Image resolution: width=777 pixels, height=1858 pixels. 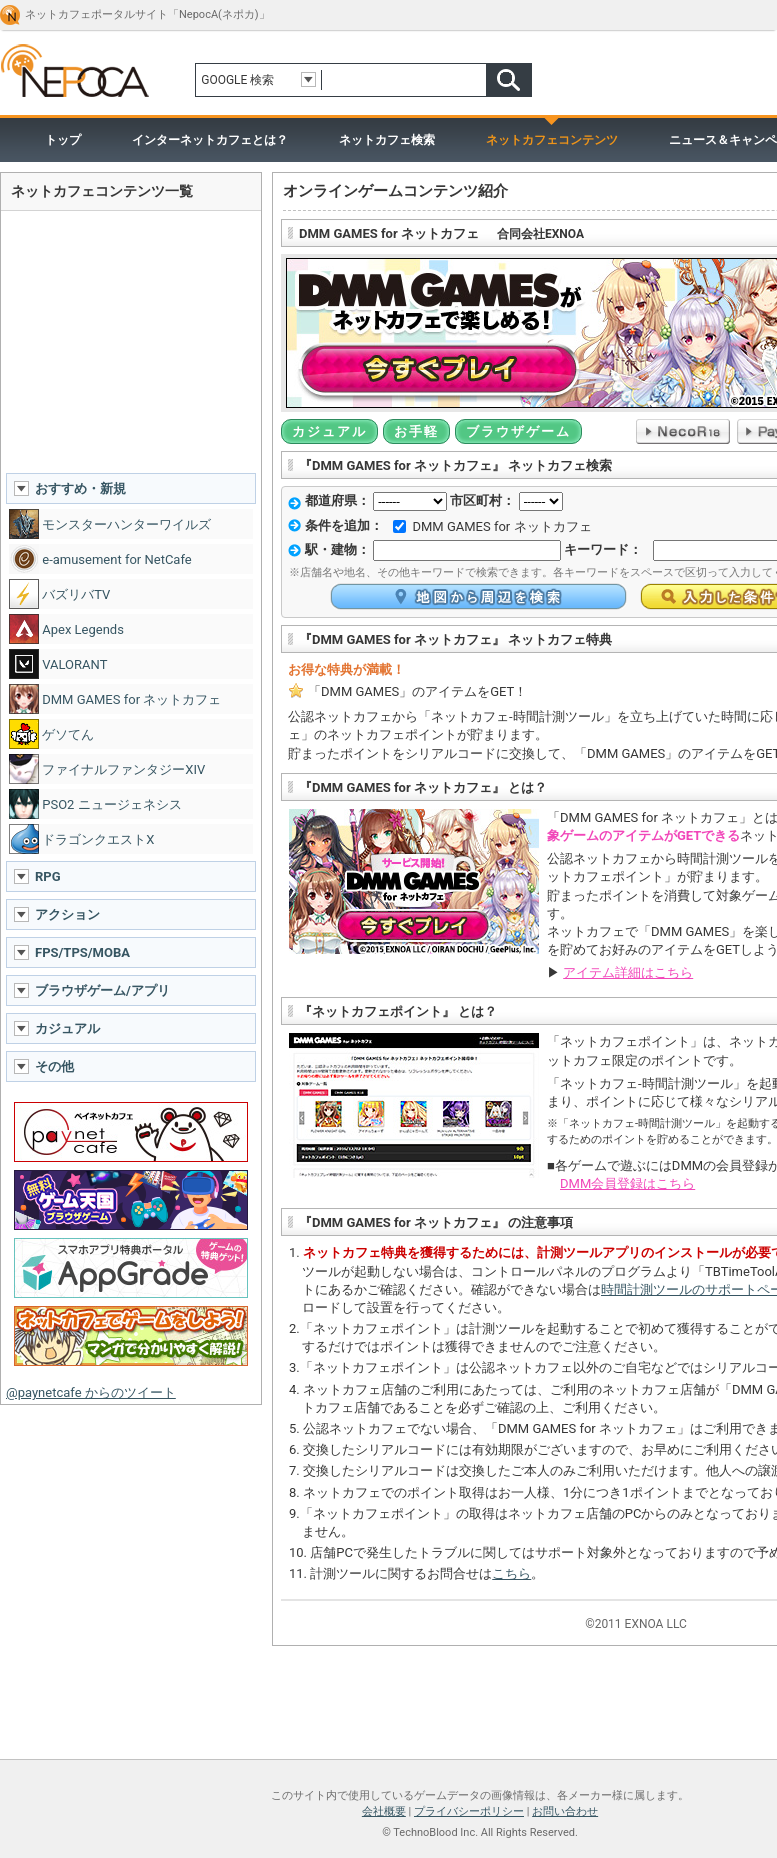 What do you see at coordinates (628, 972) in the screenshot?
I see `アイテム詳細はこちら` at bounding box center [628, 972].